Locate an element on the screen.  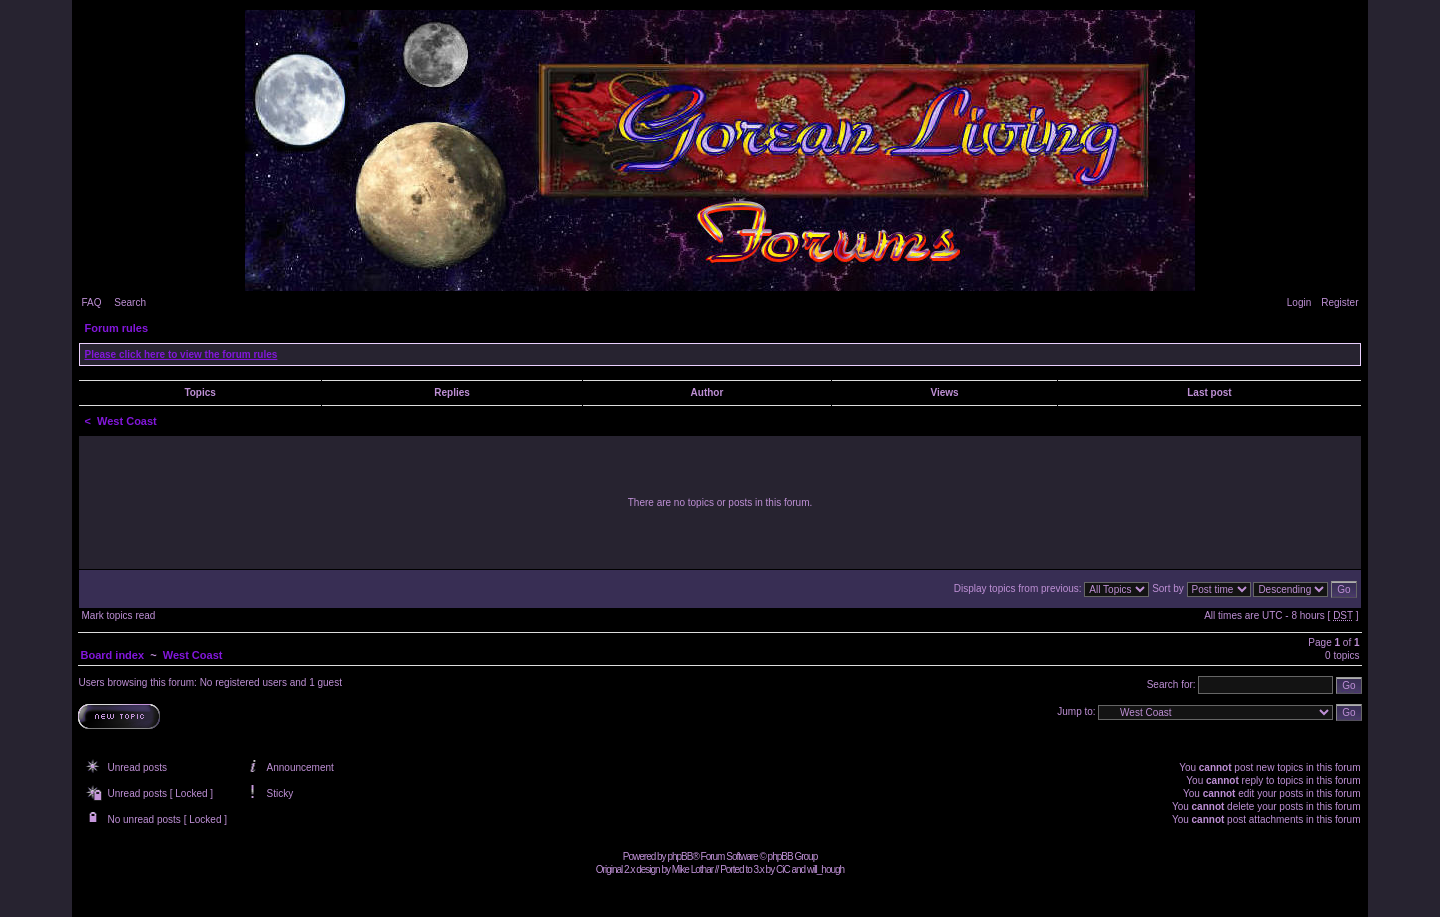
phpBB is located at coordinates (679, 856).